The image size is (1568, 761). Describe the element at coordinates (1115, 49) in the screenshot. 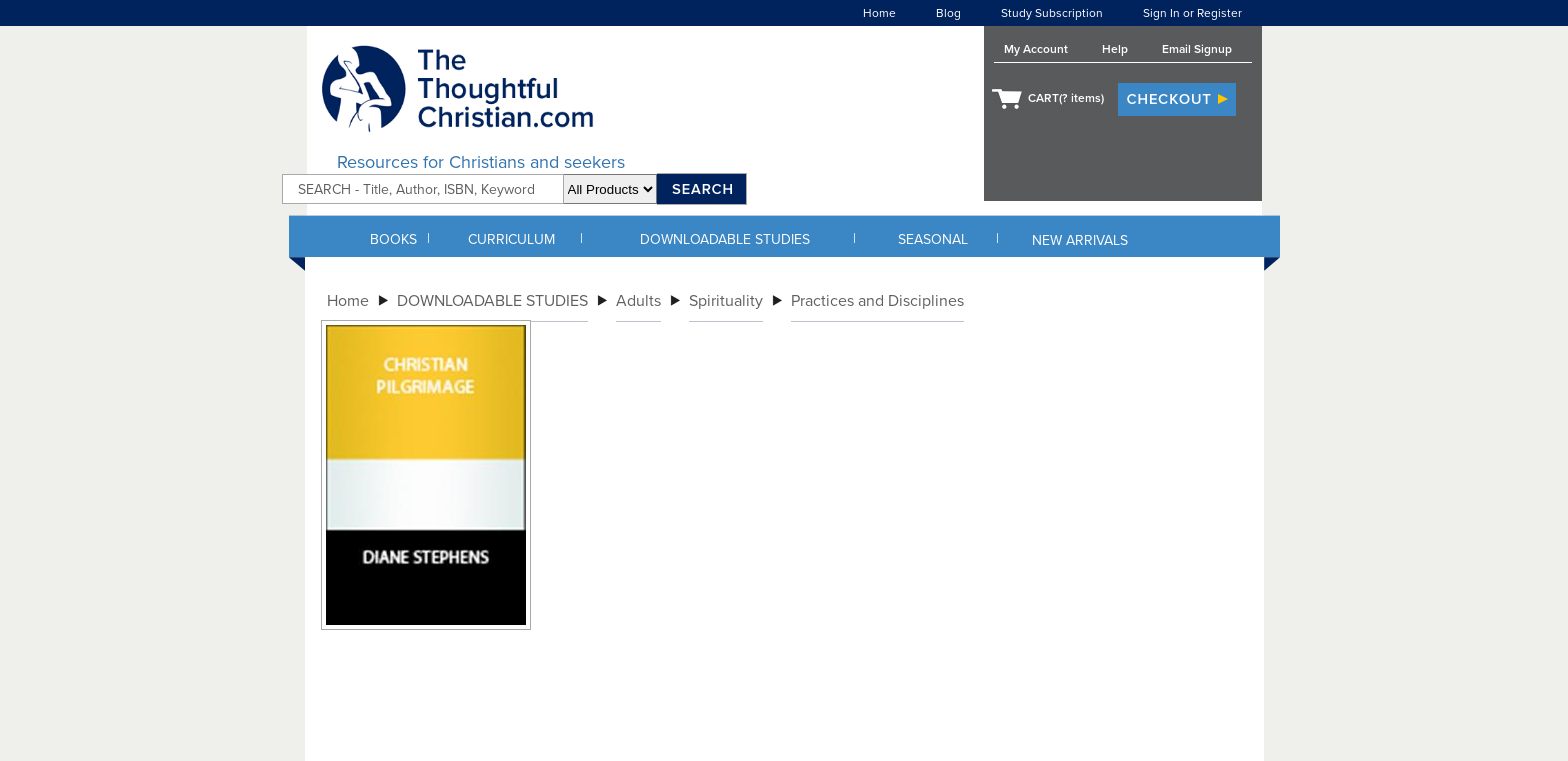

I see `Help` at that location.